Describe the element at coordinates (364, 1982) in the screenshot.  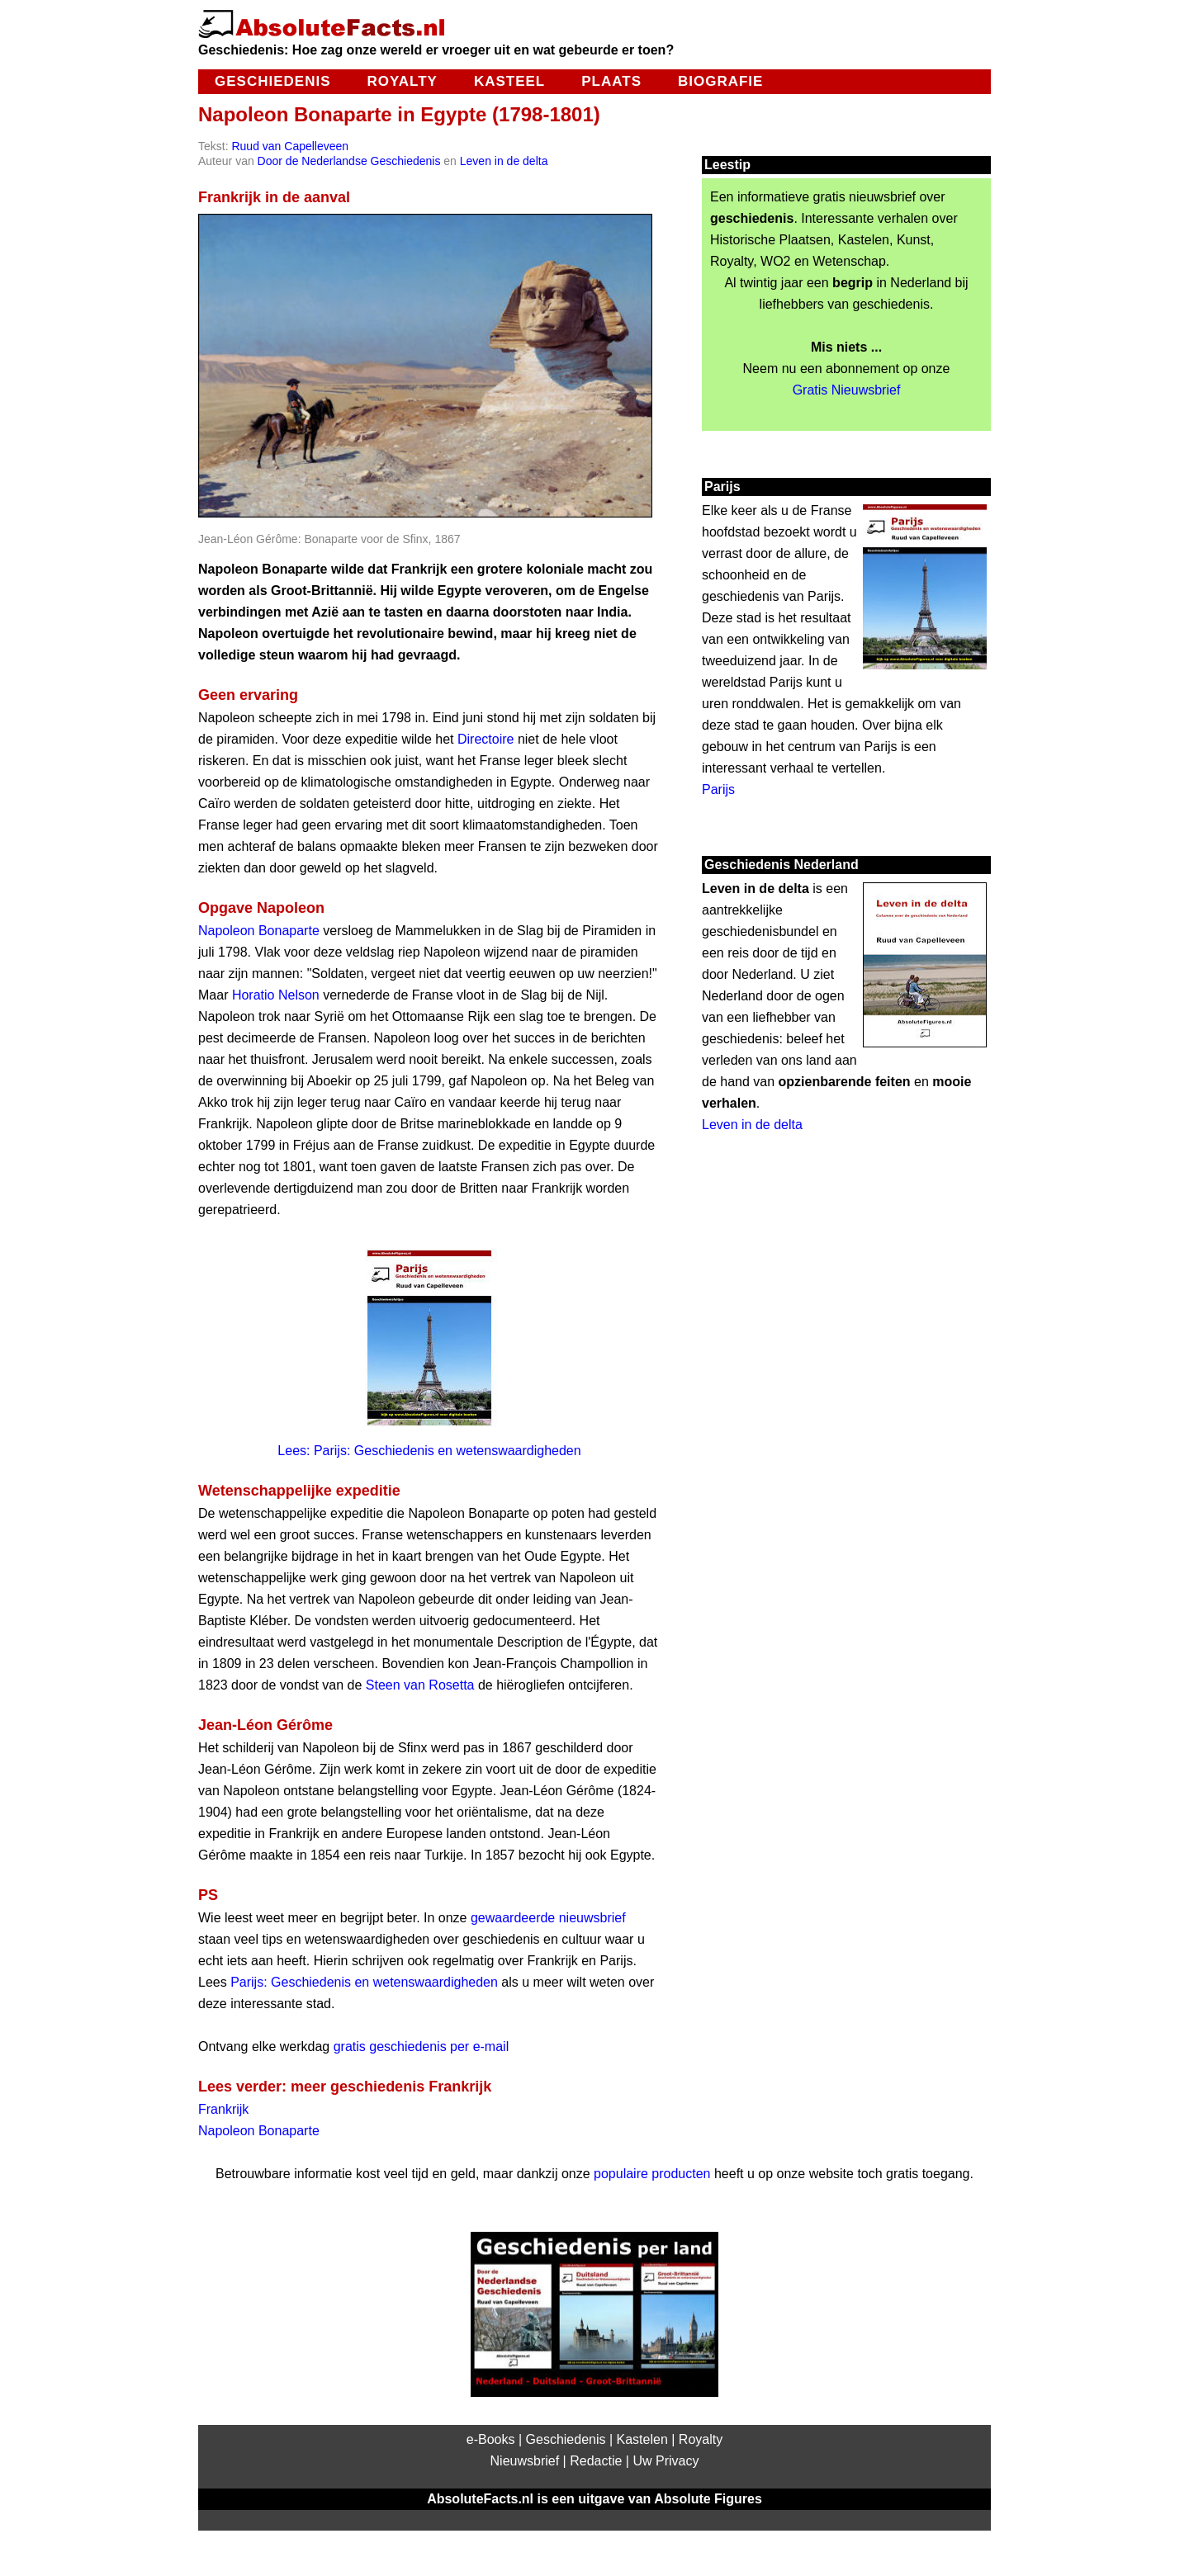
I see `Parijs: Geschiedenis en wetenswaardigheden` at that location.